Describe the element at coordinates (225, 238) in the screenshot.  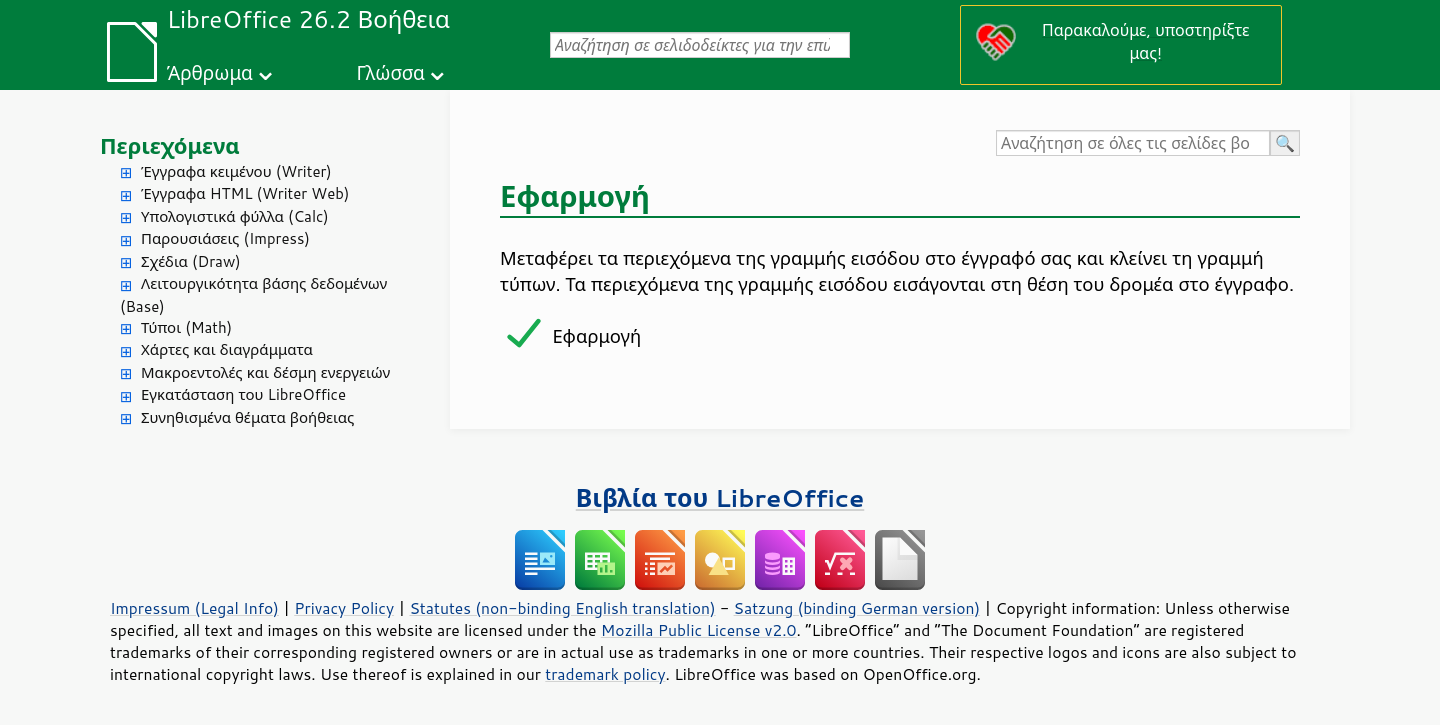
I see `Παρουσιάσεις (Impress)` at that location.